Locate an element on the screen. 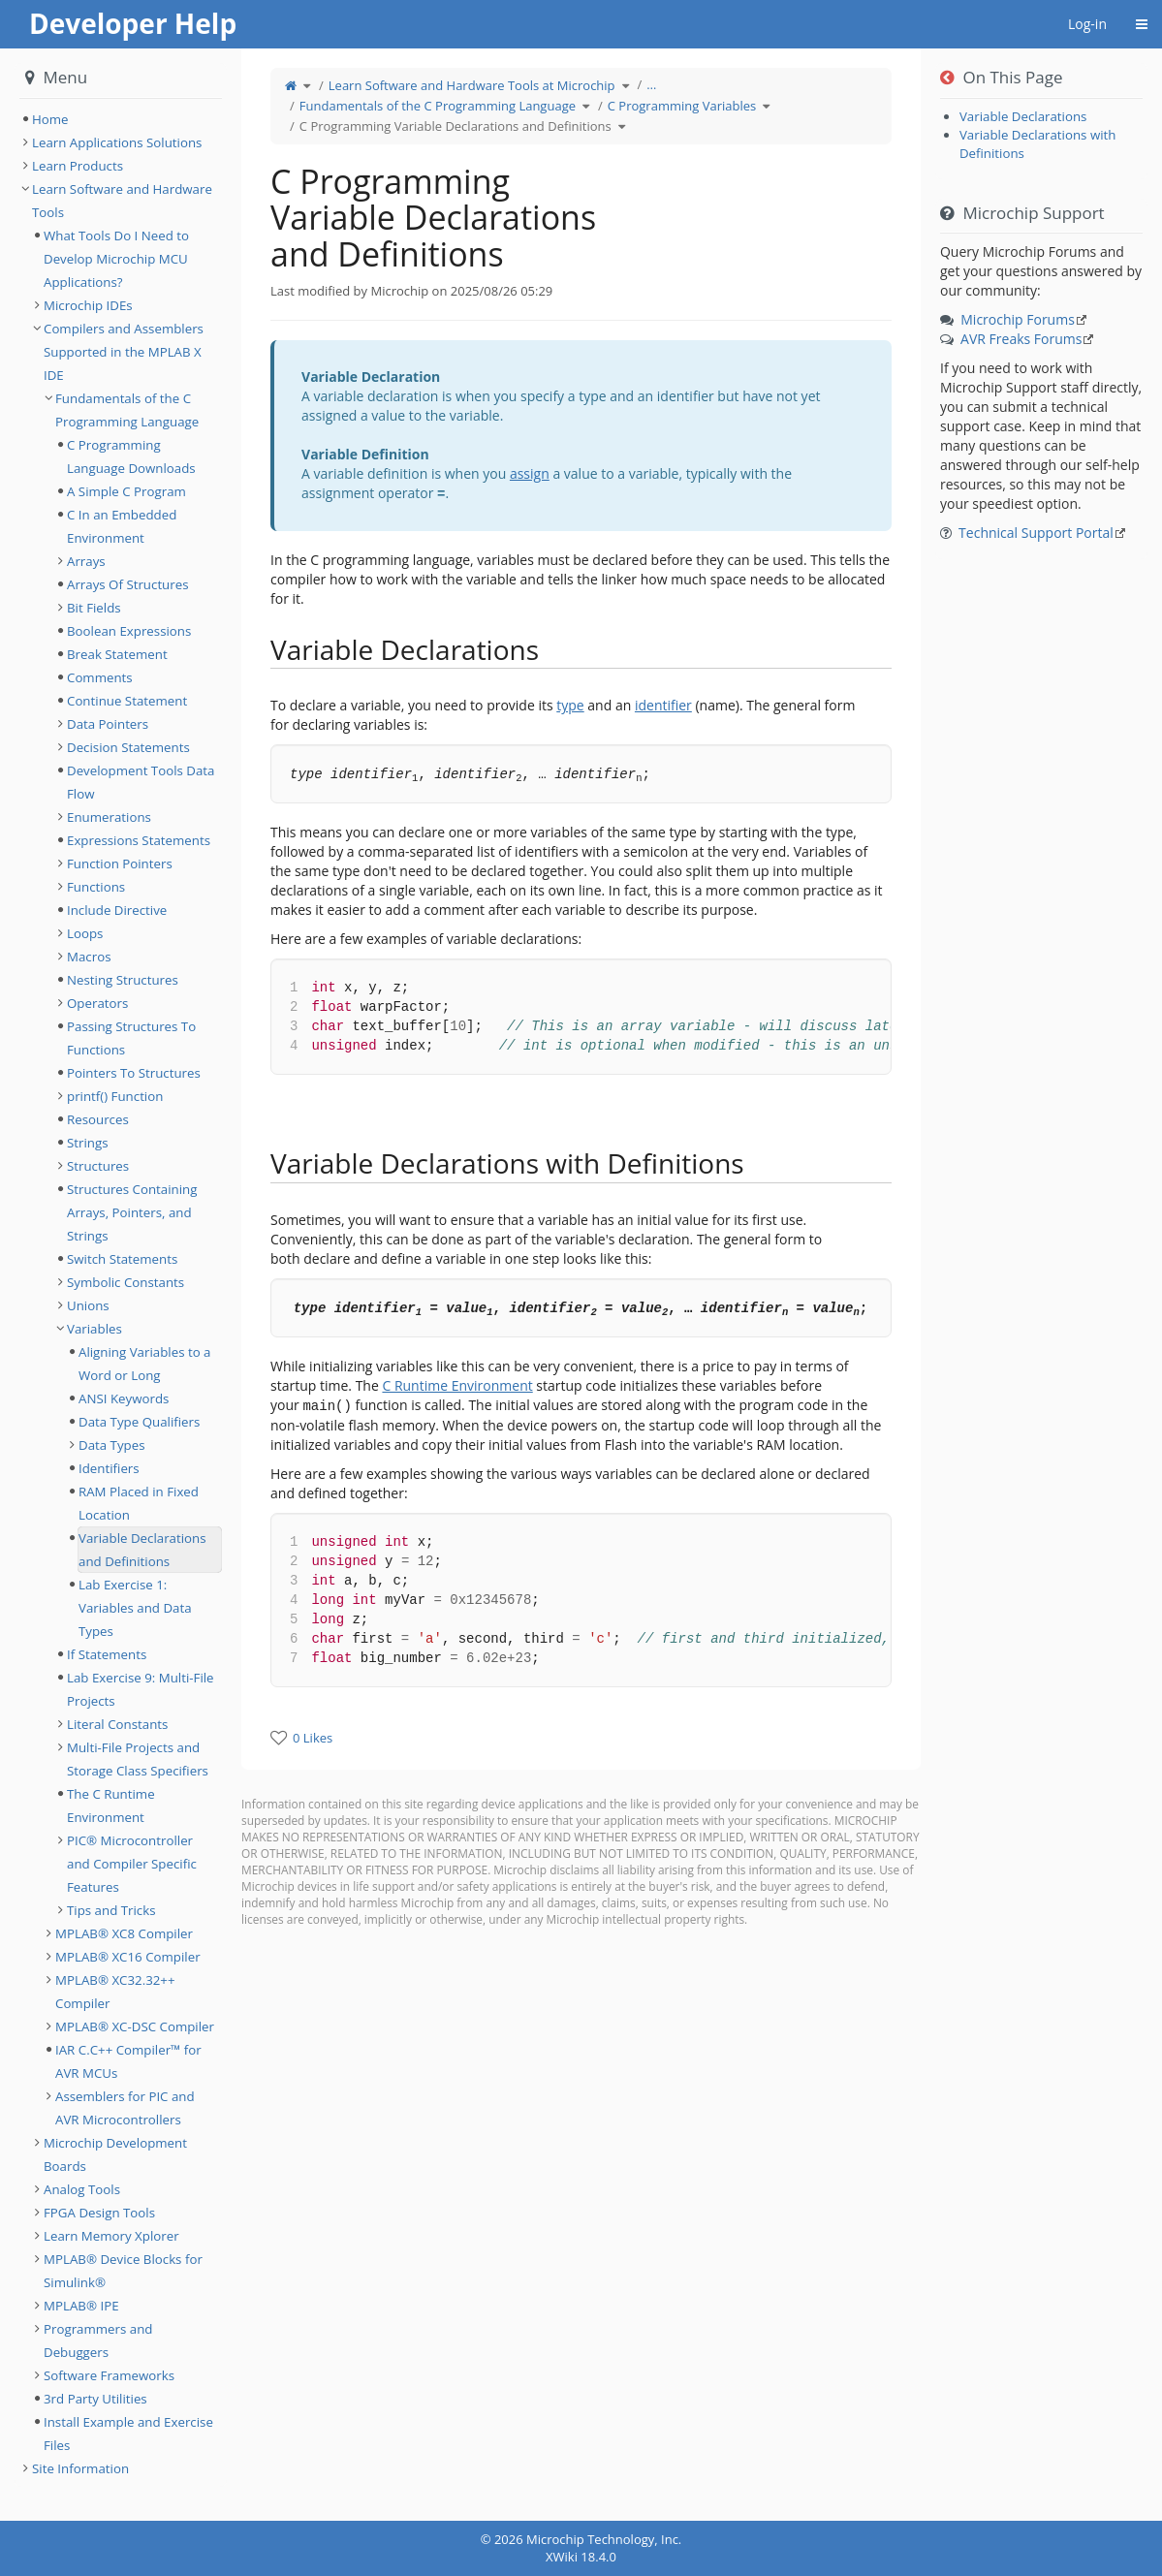  assign is located at coordinates (530, 473).